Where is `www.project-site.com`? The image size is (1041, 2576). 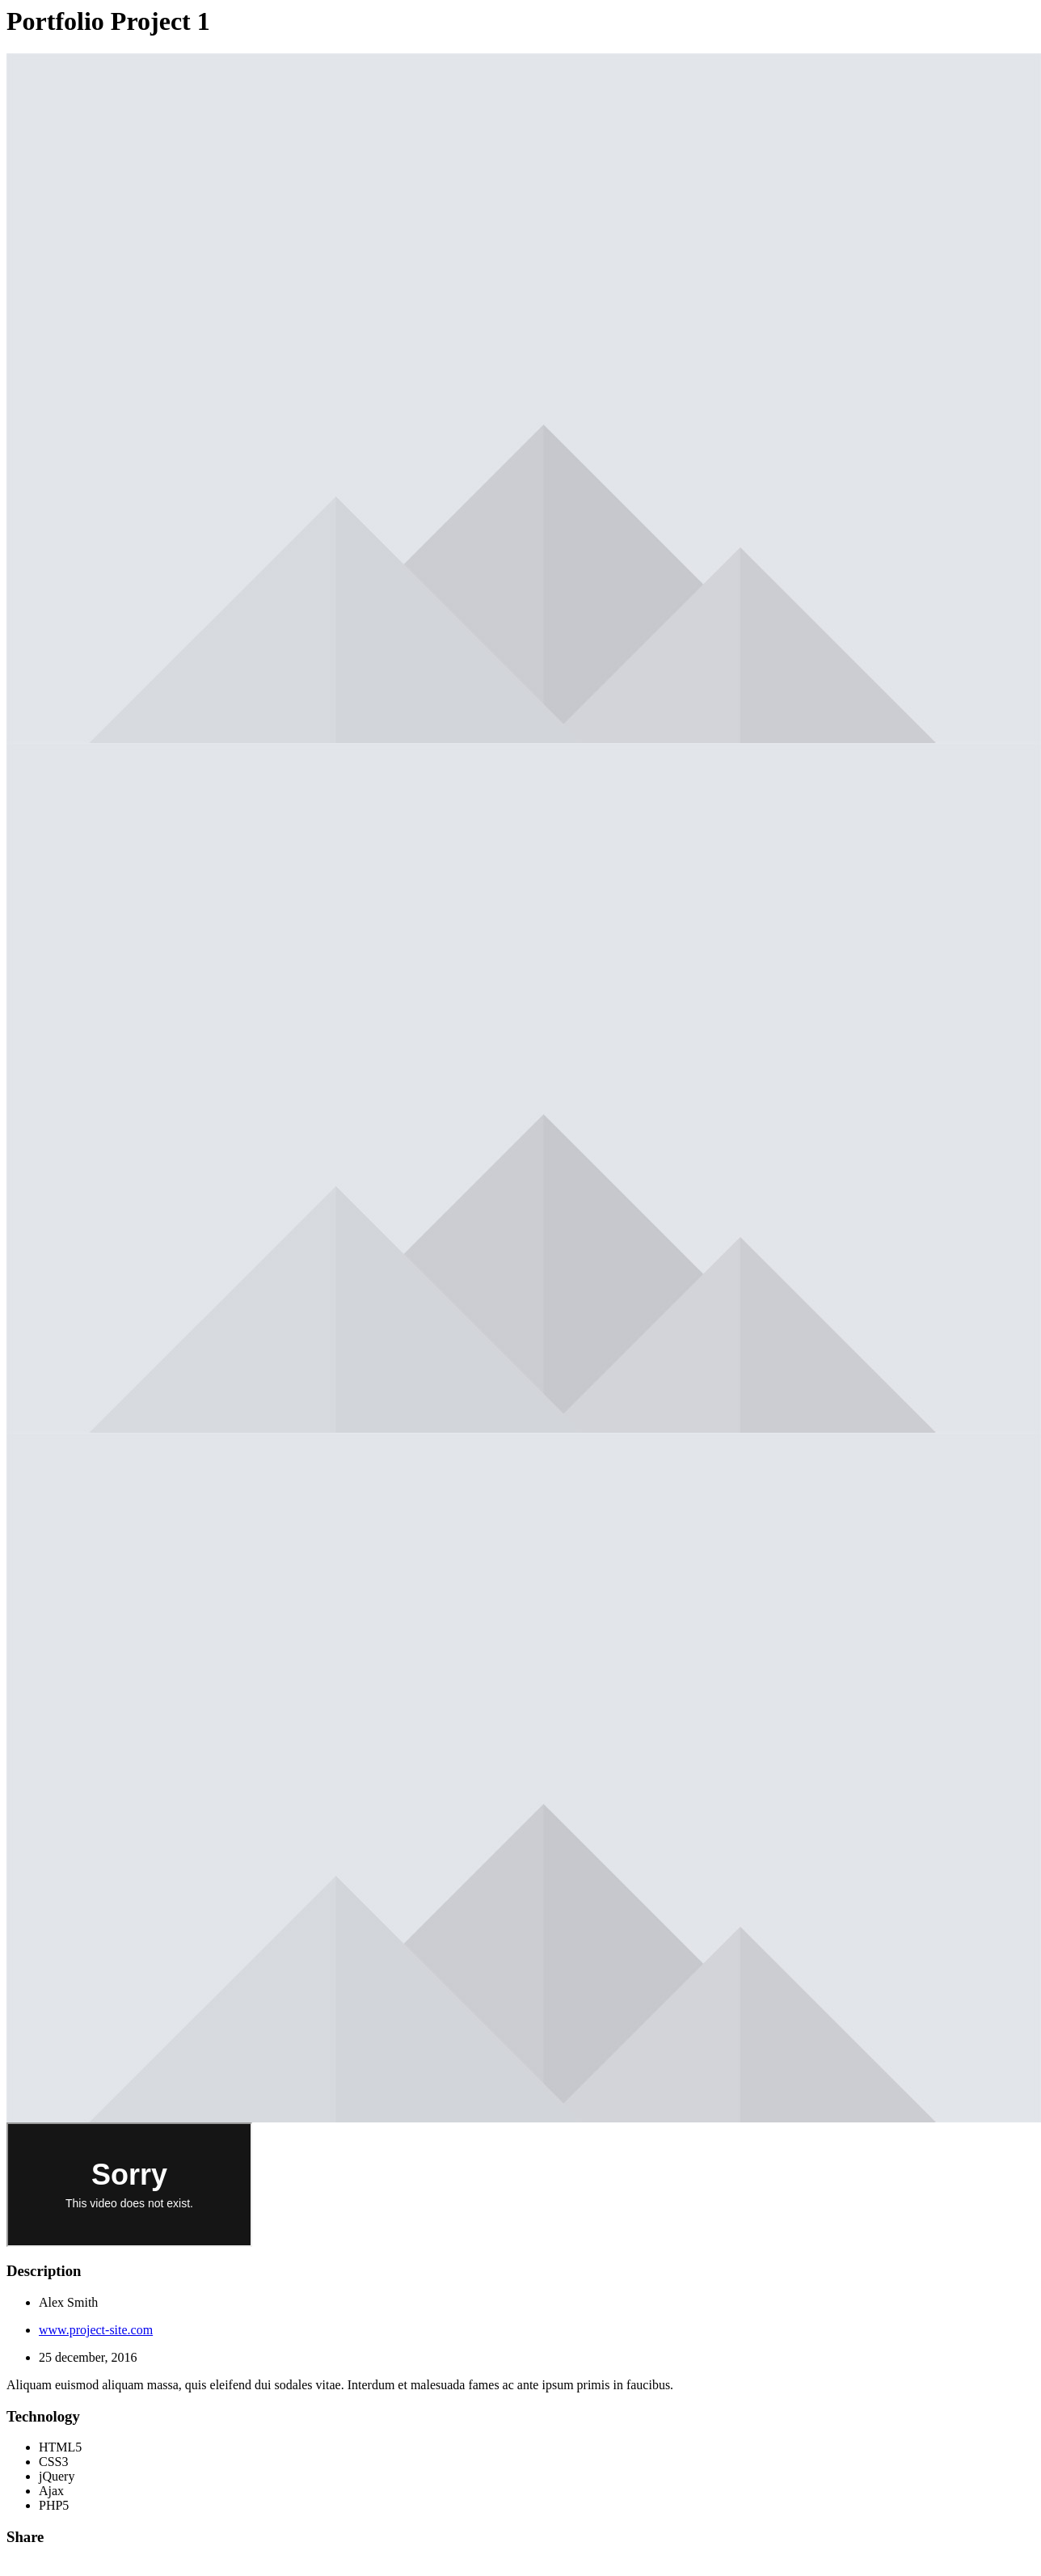
www.project-site.com is located at coordinates (96, 2330).